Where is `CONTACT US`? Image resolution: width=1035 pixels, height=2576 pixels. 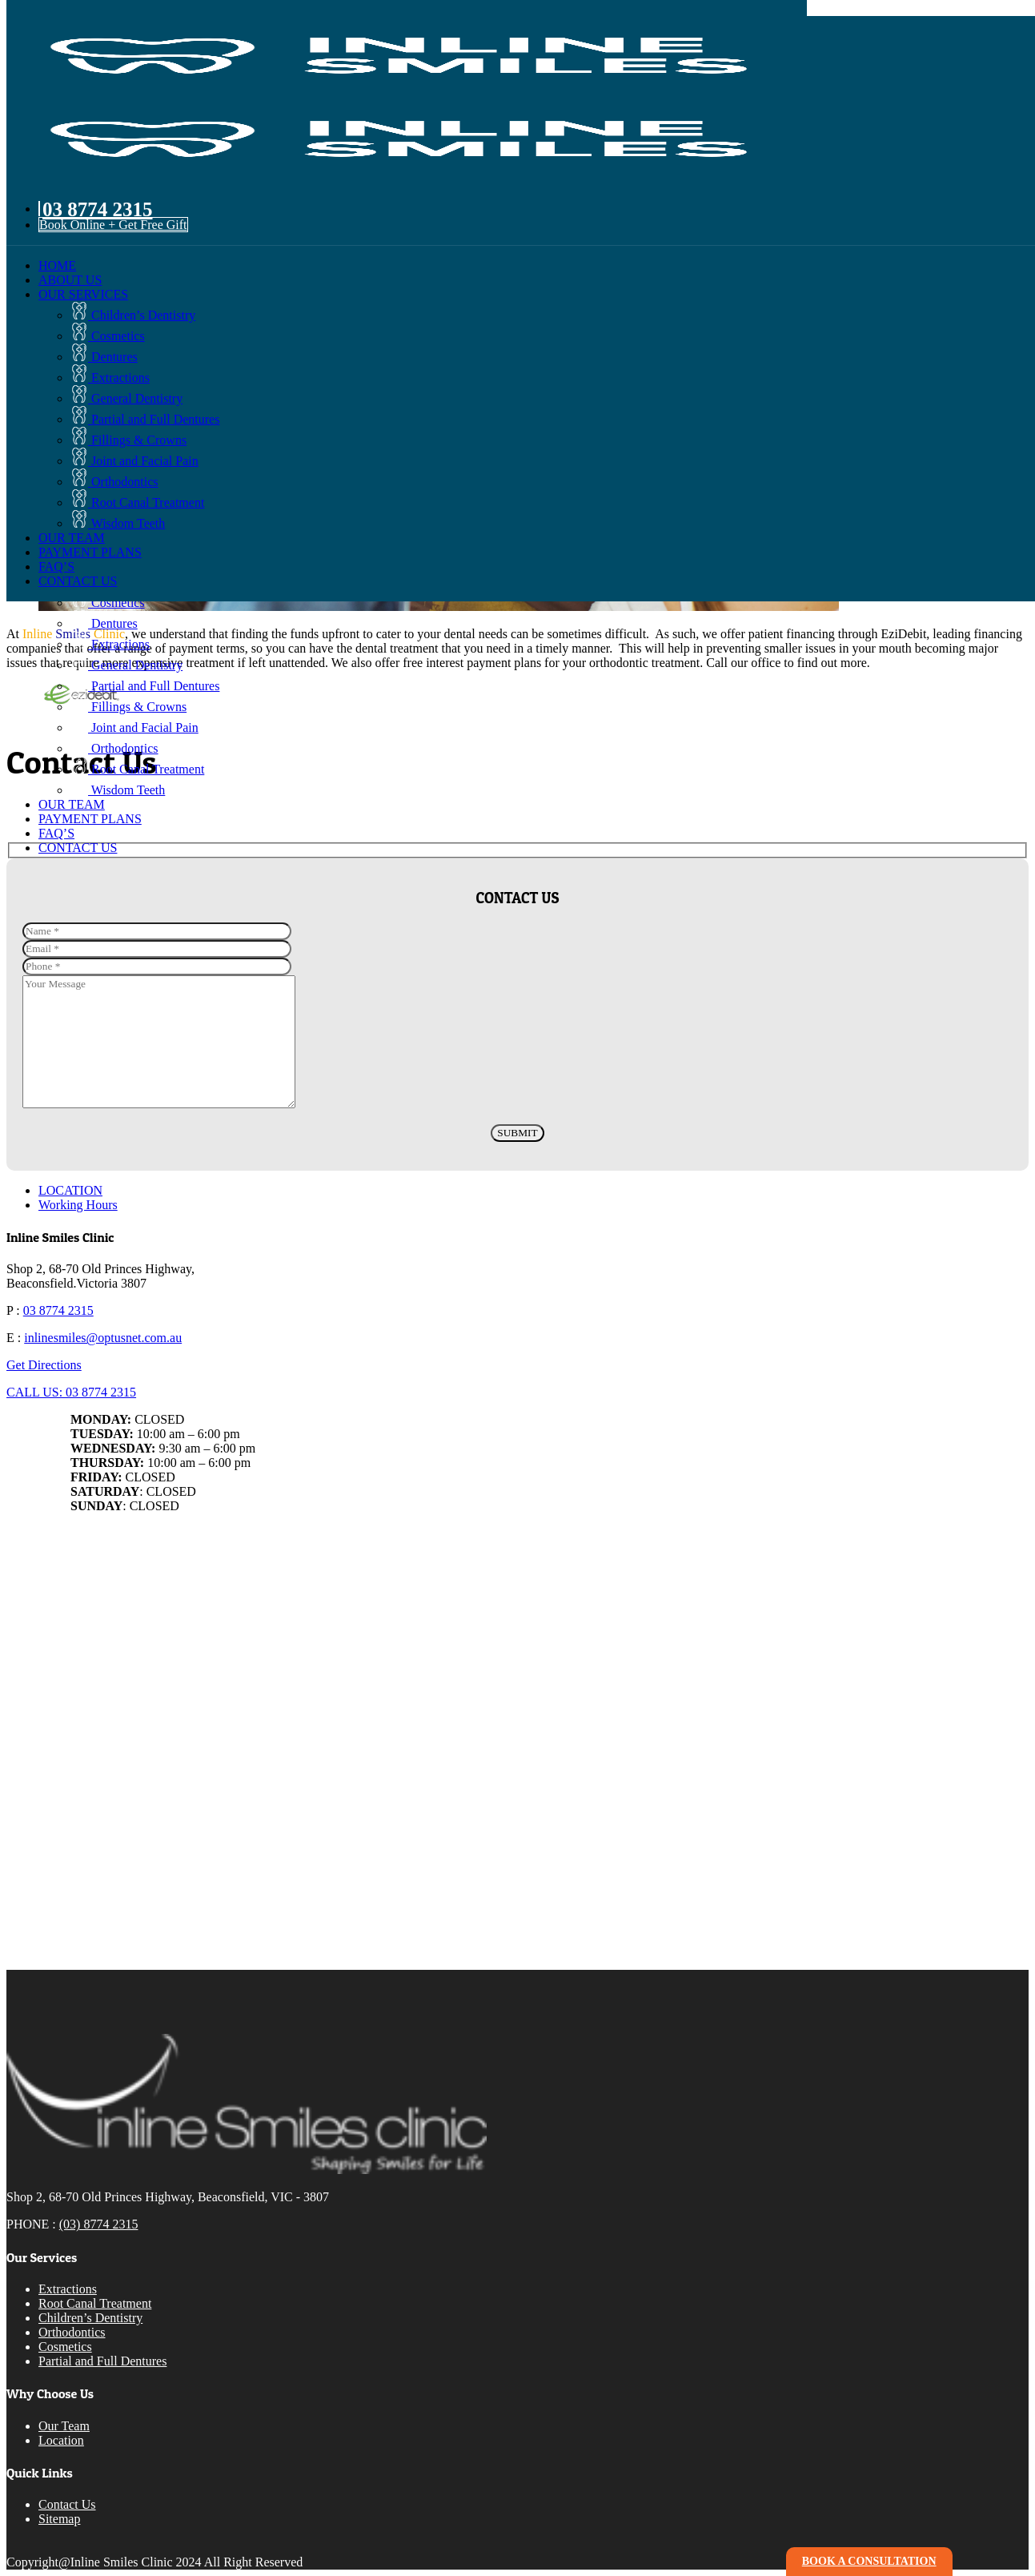 CONTACT US is located at coordinates (77, 581).